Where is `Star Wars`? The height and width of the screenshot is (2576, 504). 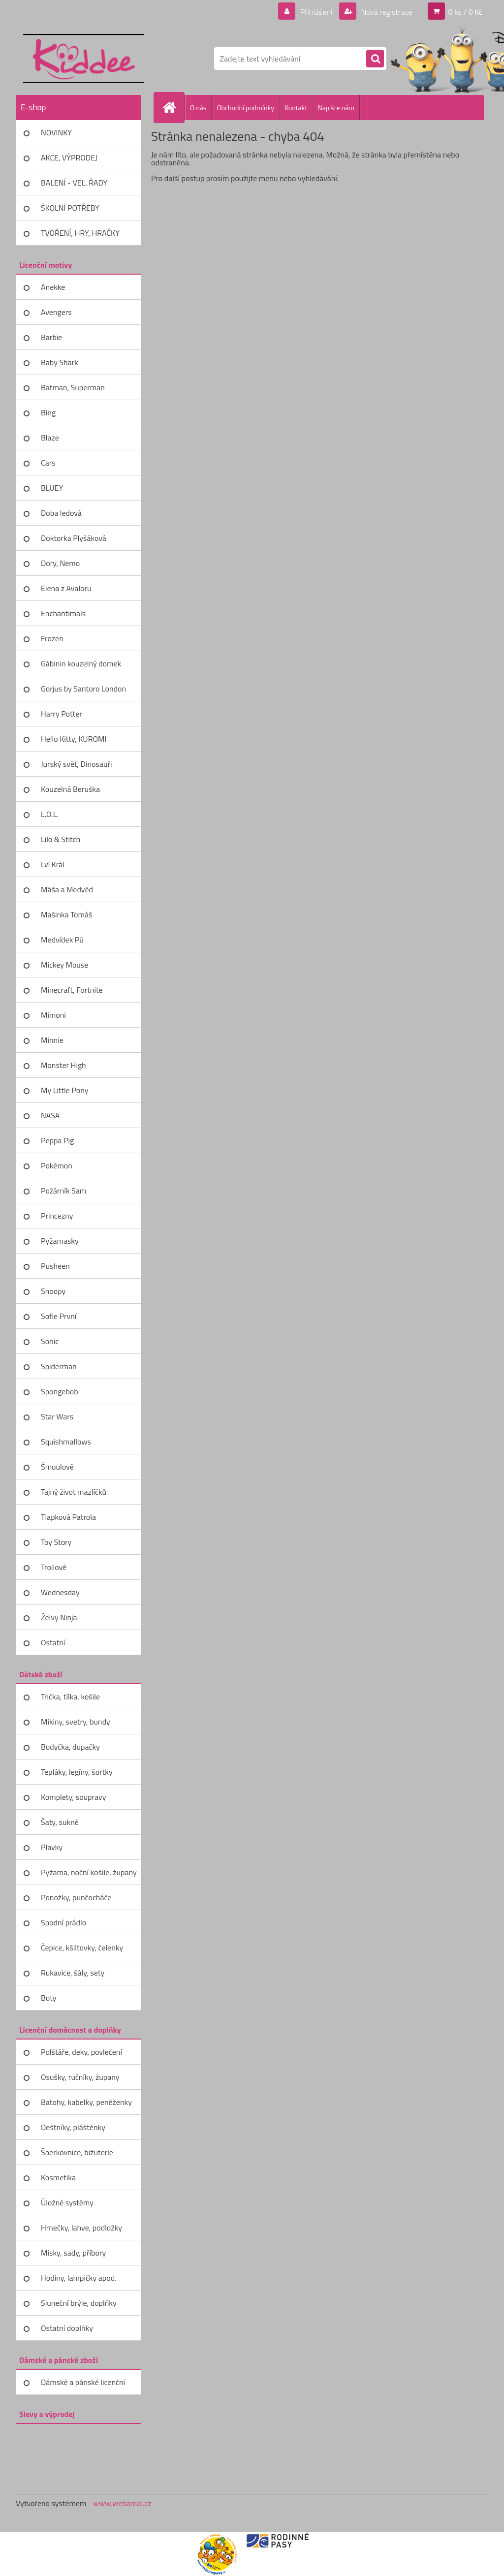
Star Wars is located at coordinates (57, 1416).